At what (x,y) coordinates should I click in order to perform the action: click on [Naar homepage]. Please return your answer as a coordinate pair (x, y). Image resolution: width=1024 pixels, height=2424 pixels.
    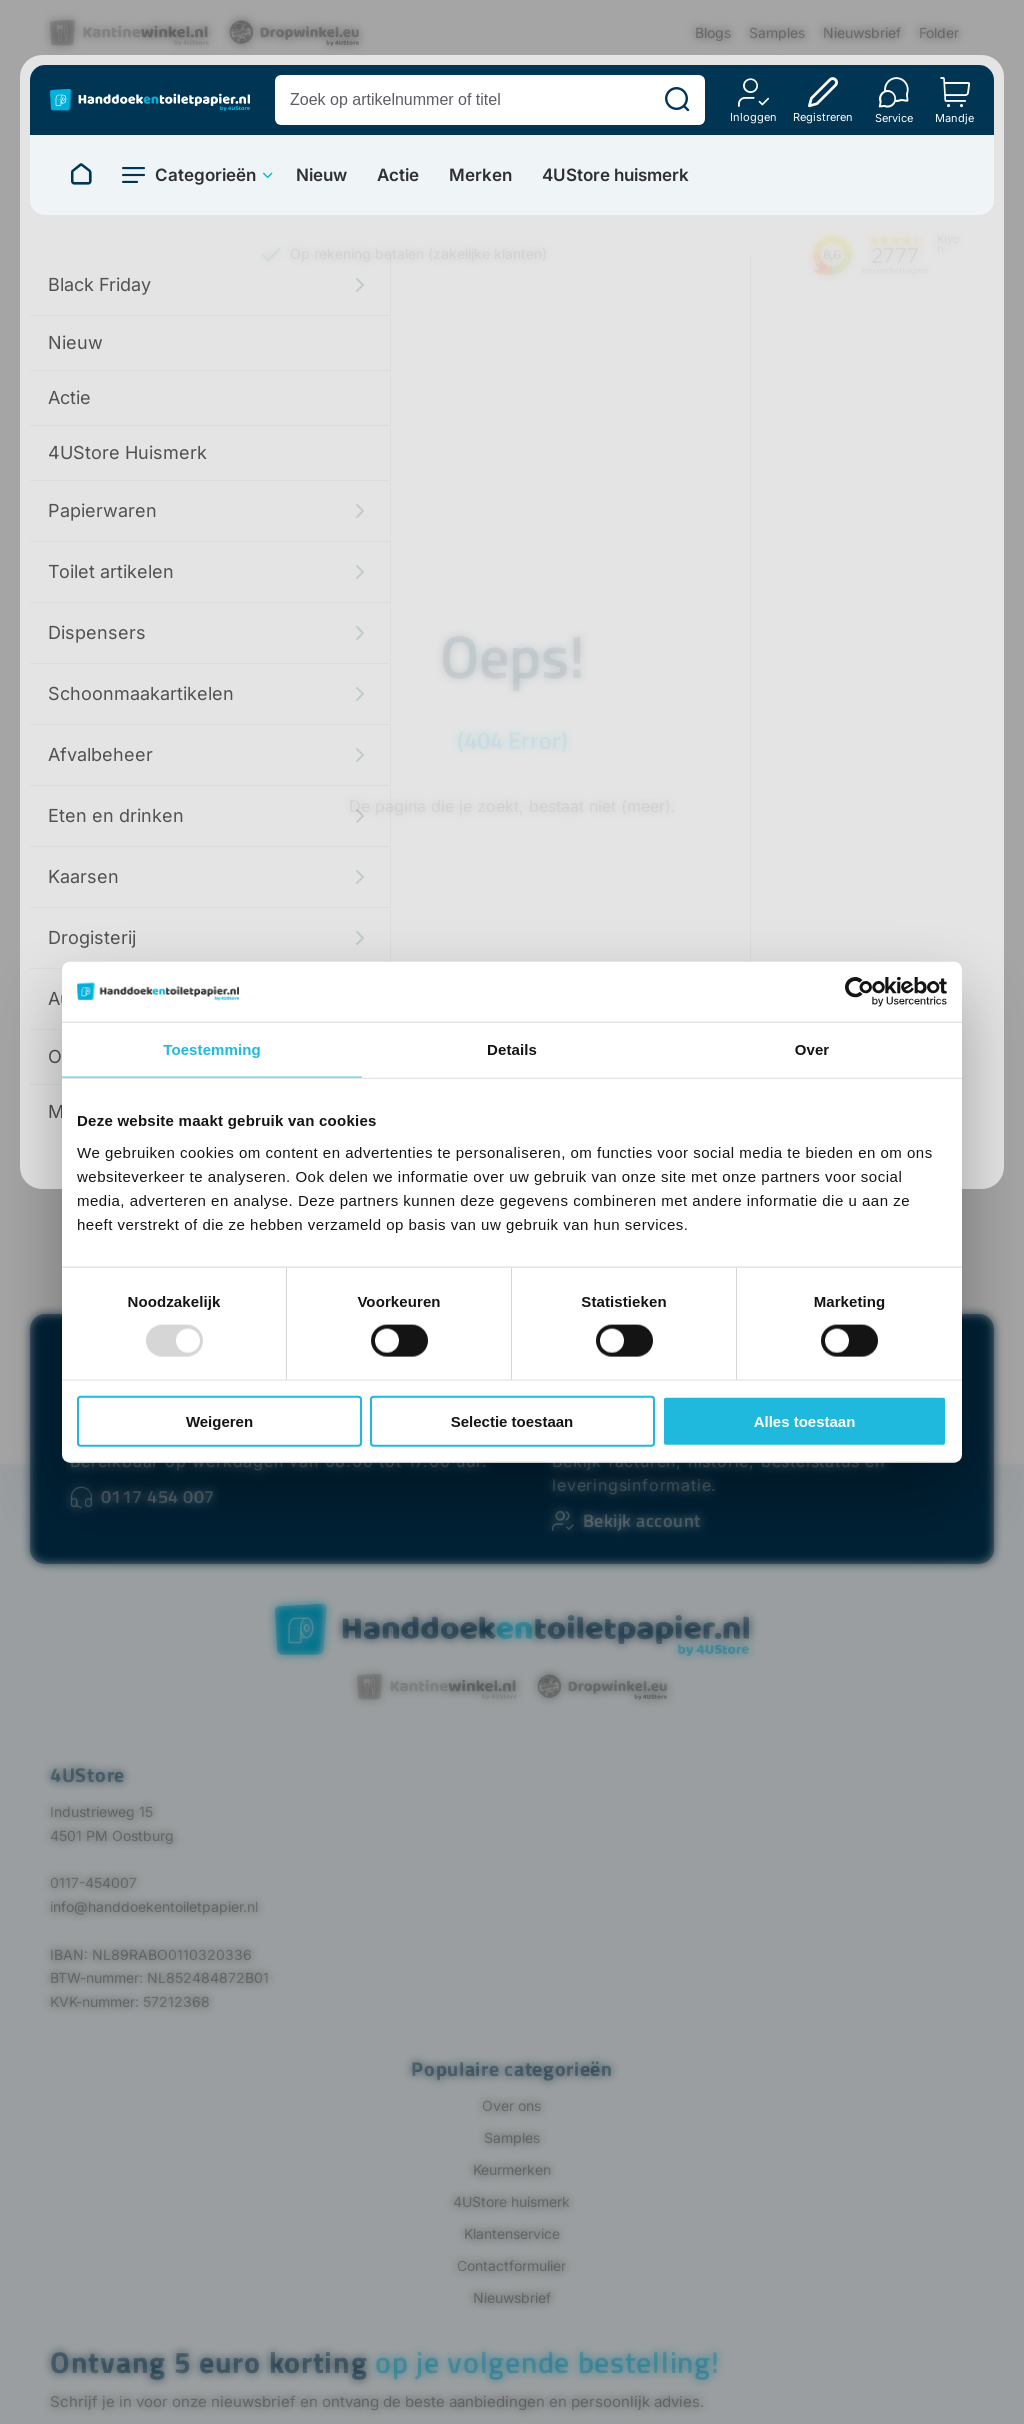
    Looking at the image, I should click on (81, 175).